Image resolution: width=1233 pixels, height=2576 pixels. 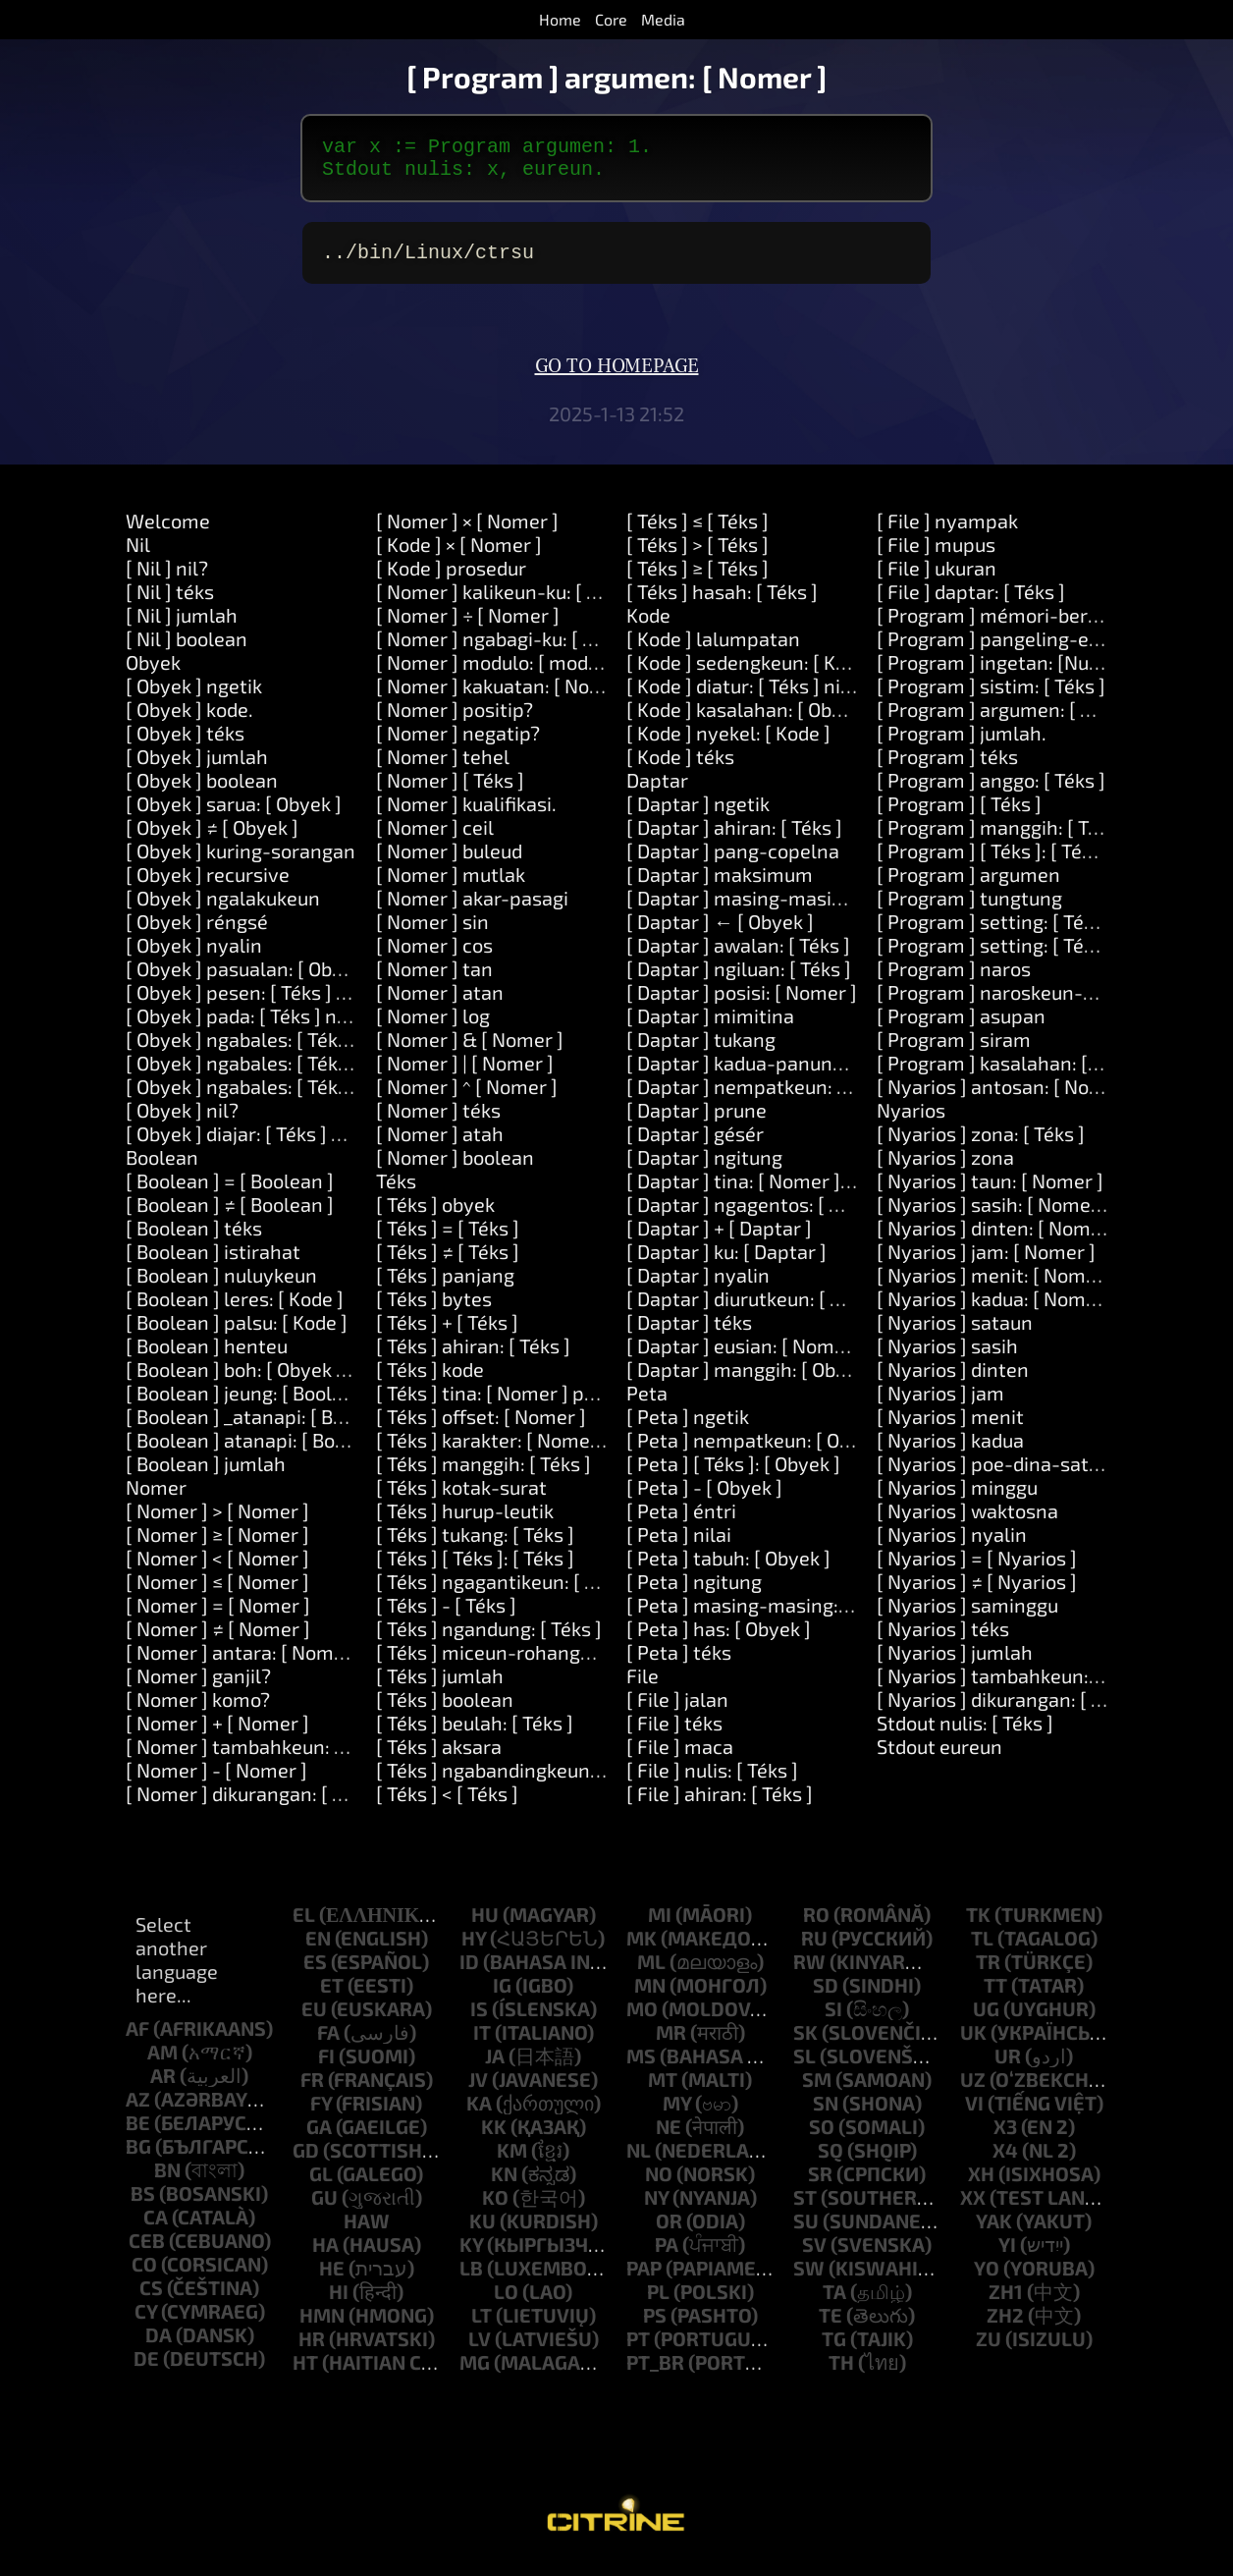 I want to click on sk, so click(x=805, y=2043).